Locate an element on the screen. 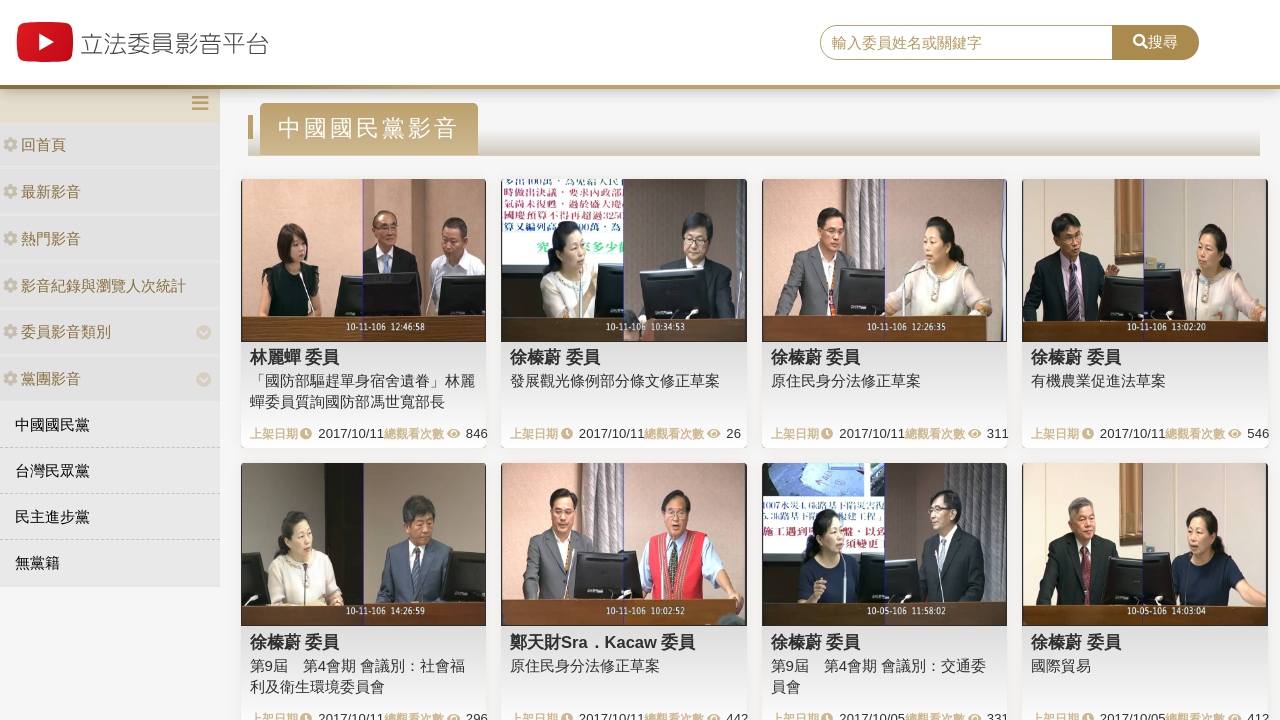 The width and height of the screenshot is (1280, 720). [search] is located at coordinates (966, 43).